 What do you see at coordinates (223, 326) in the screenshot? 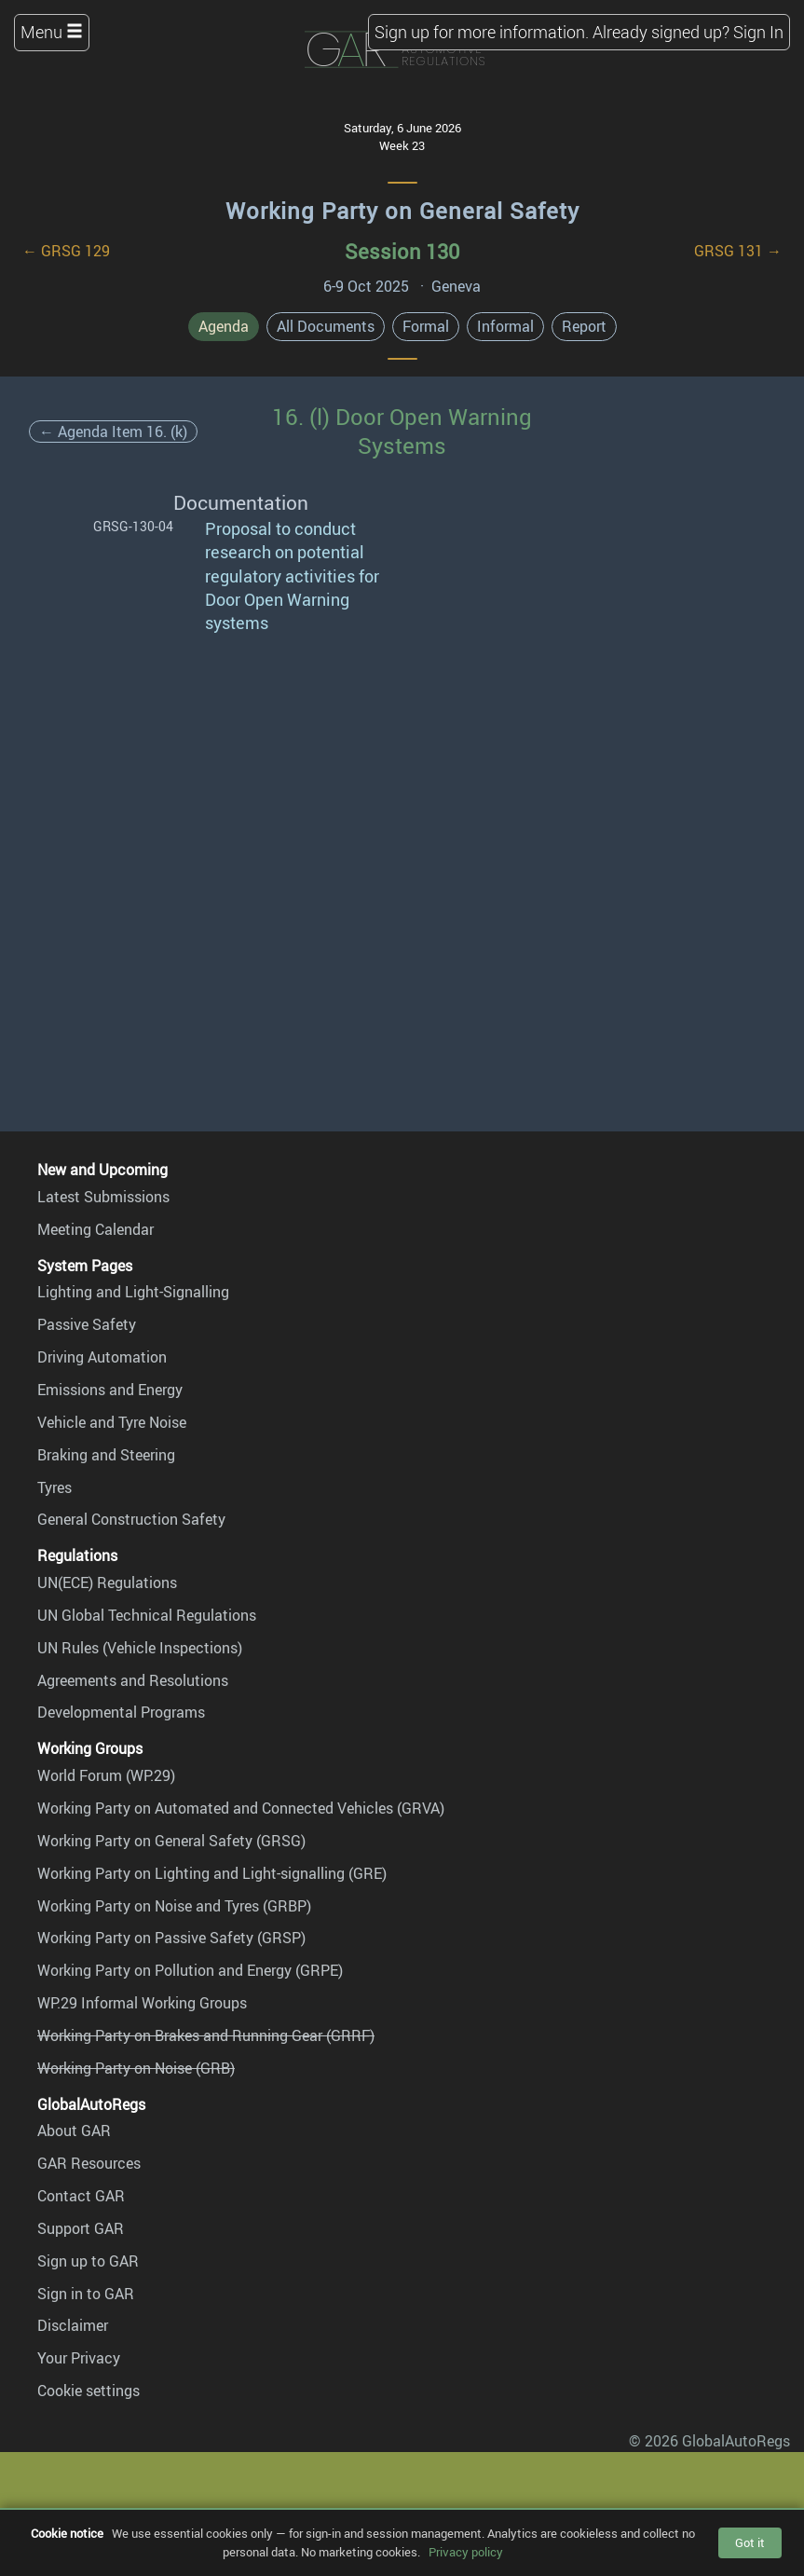
I see `Agenda` at bounding box center [223, 326].